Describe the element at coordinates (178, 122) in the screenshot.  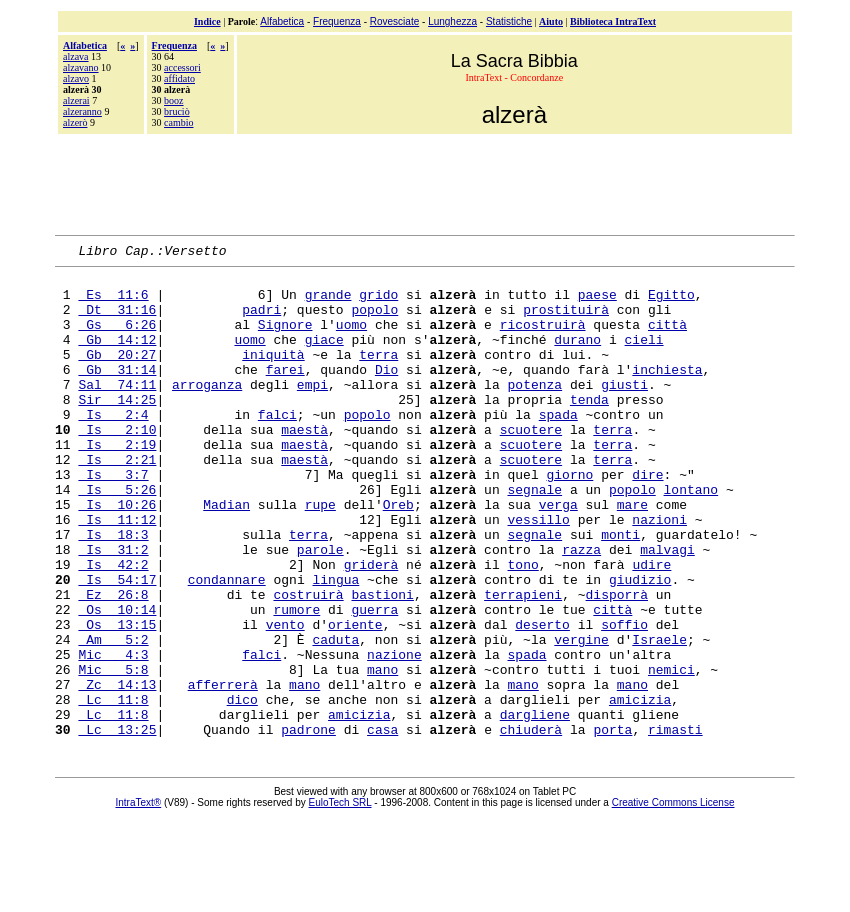
I see `cambio` at that location.